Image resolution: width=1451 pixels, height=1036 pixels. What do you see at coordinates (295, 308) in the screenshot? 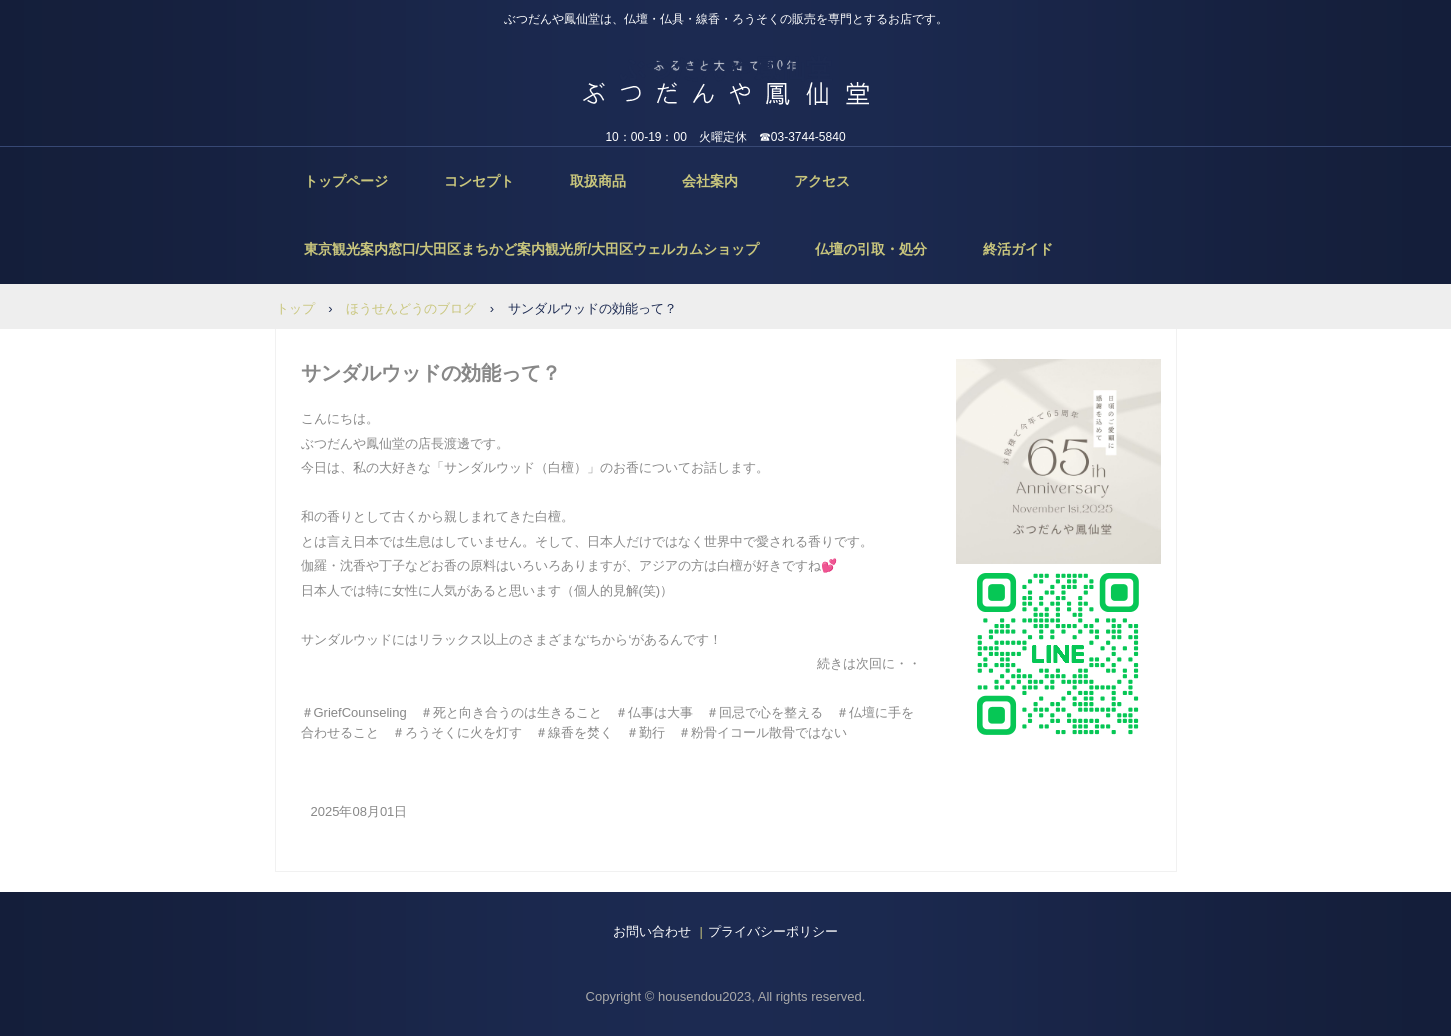
I see `トップ` at bounding box center [295, 308].